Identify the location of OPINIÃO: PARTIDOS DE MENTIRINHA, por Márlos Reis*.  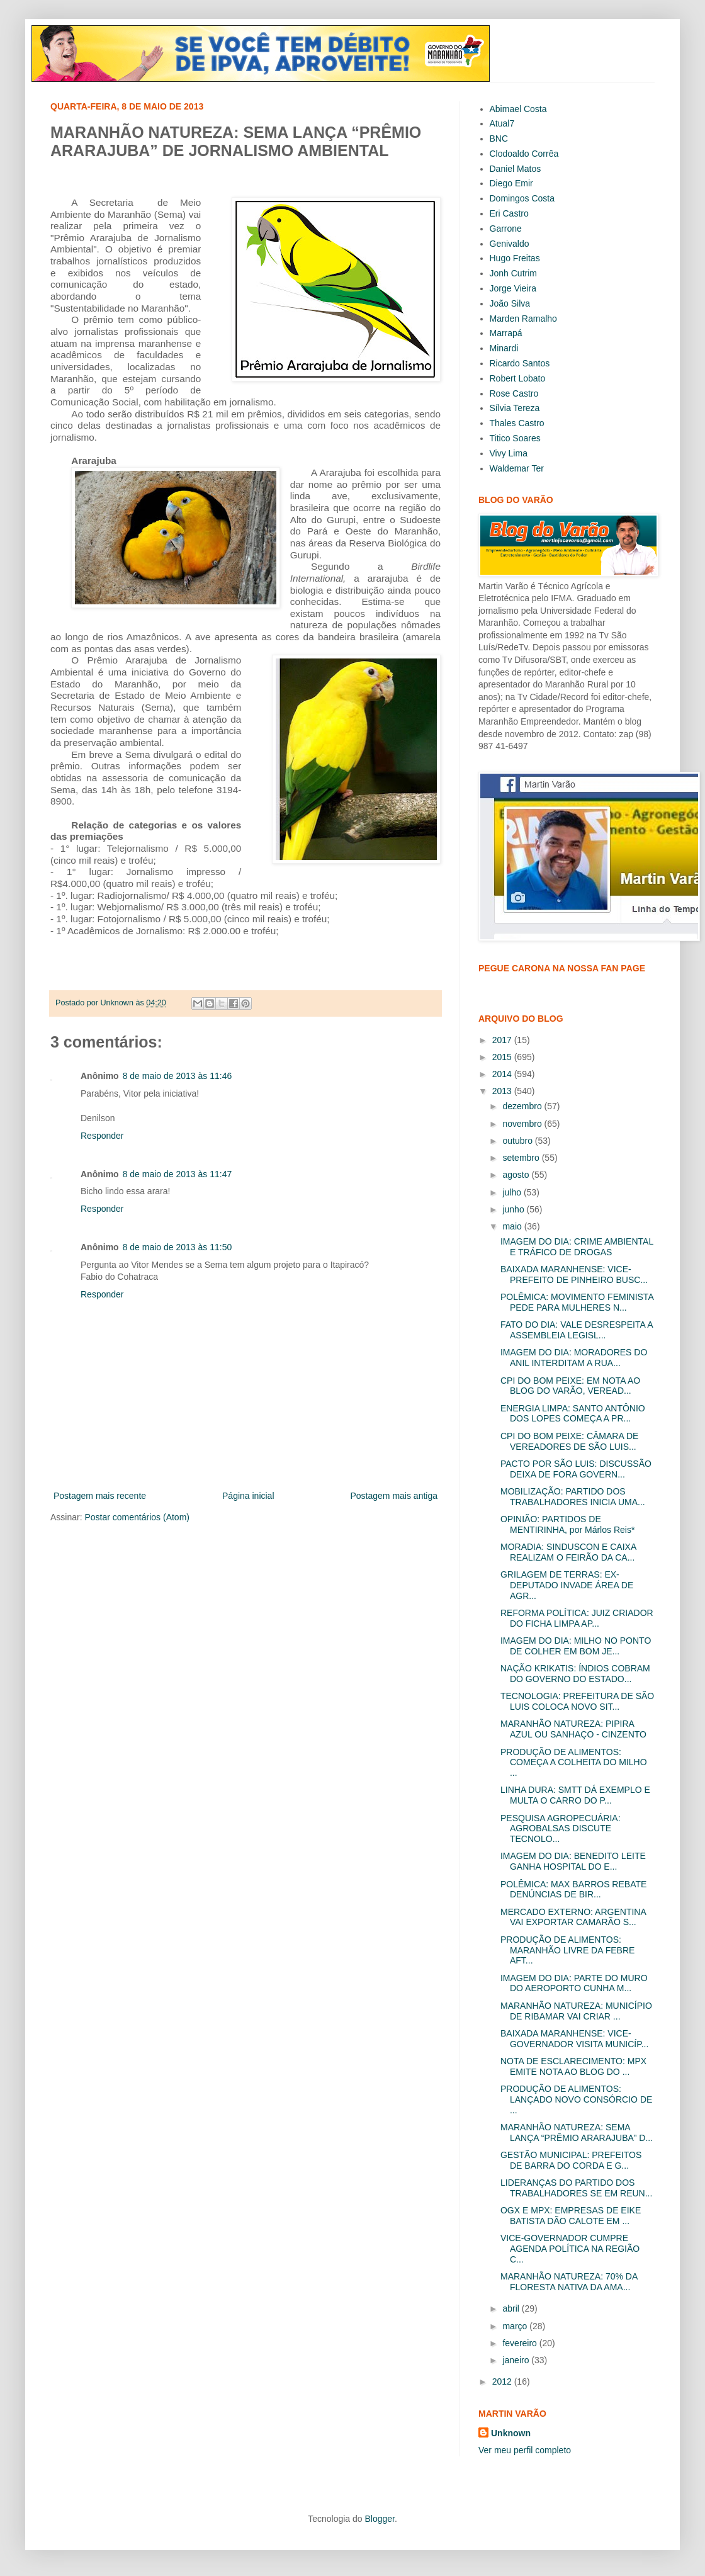
(567, 1524).